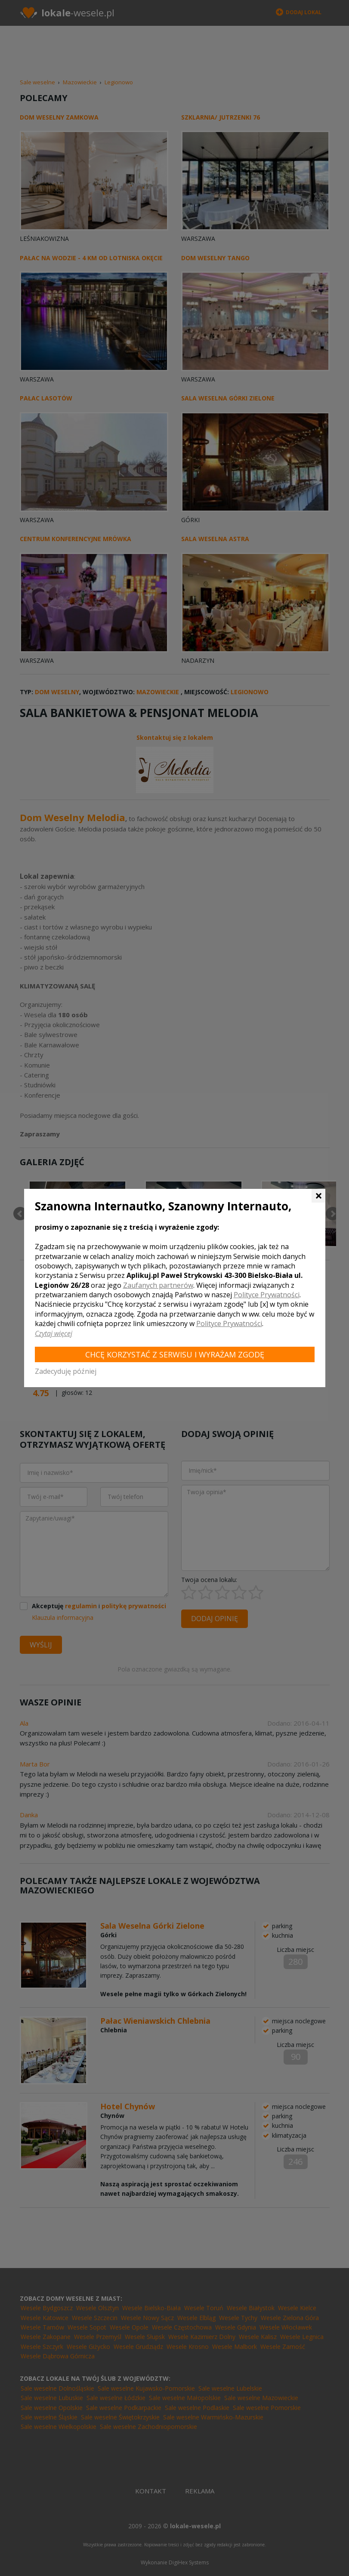 This screenshot has height=2576, width=349. What do you see at coordinates (158, 1285) in the screenshot?
I see `Zaufanych partnerów` at bounding box center [158, 1285].